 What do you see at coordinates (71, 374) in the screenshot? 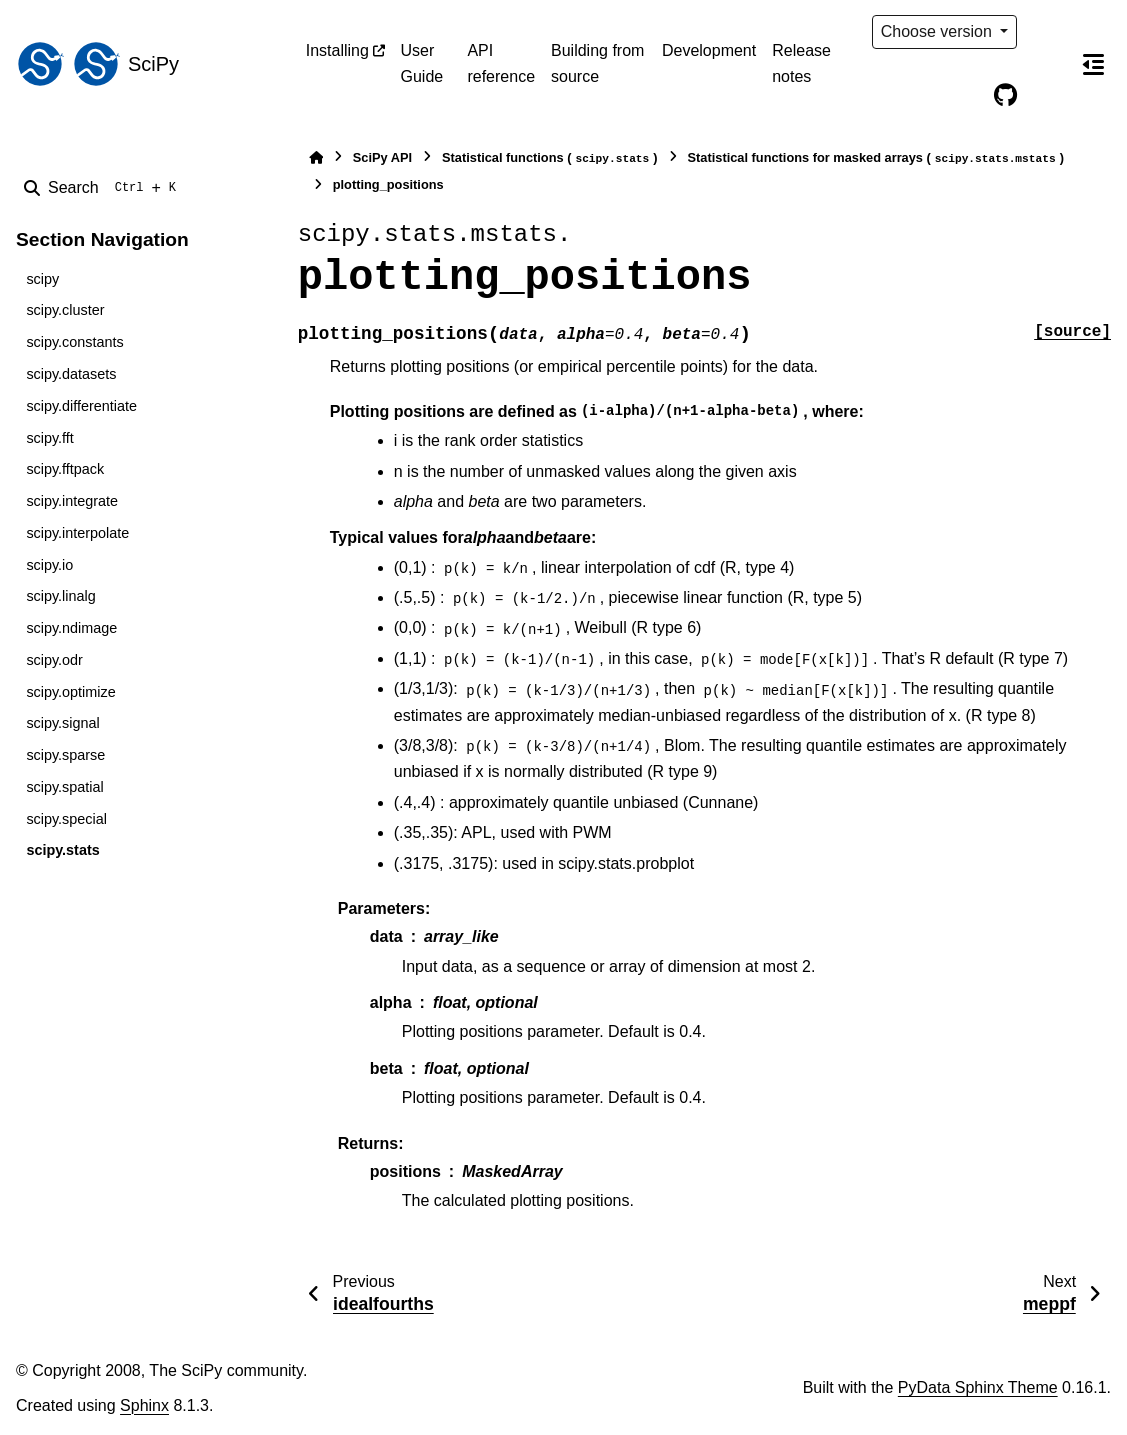
I see `scipy.datasets` at bounding box center [71, 374].